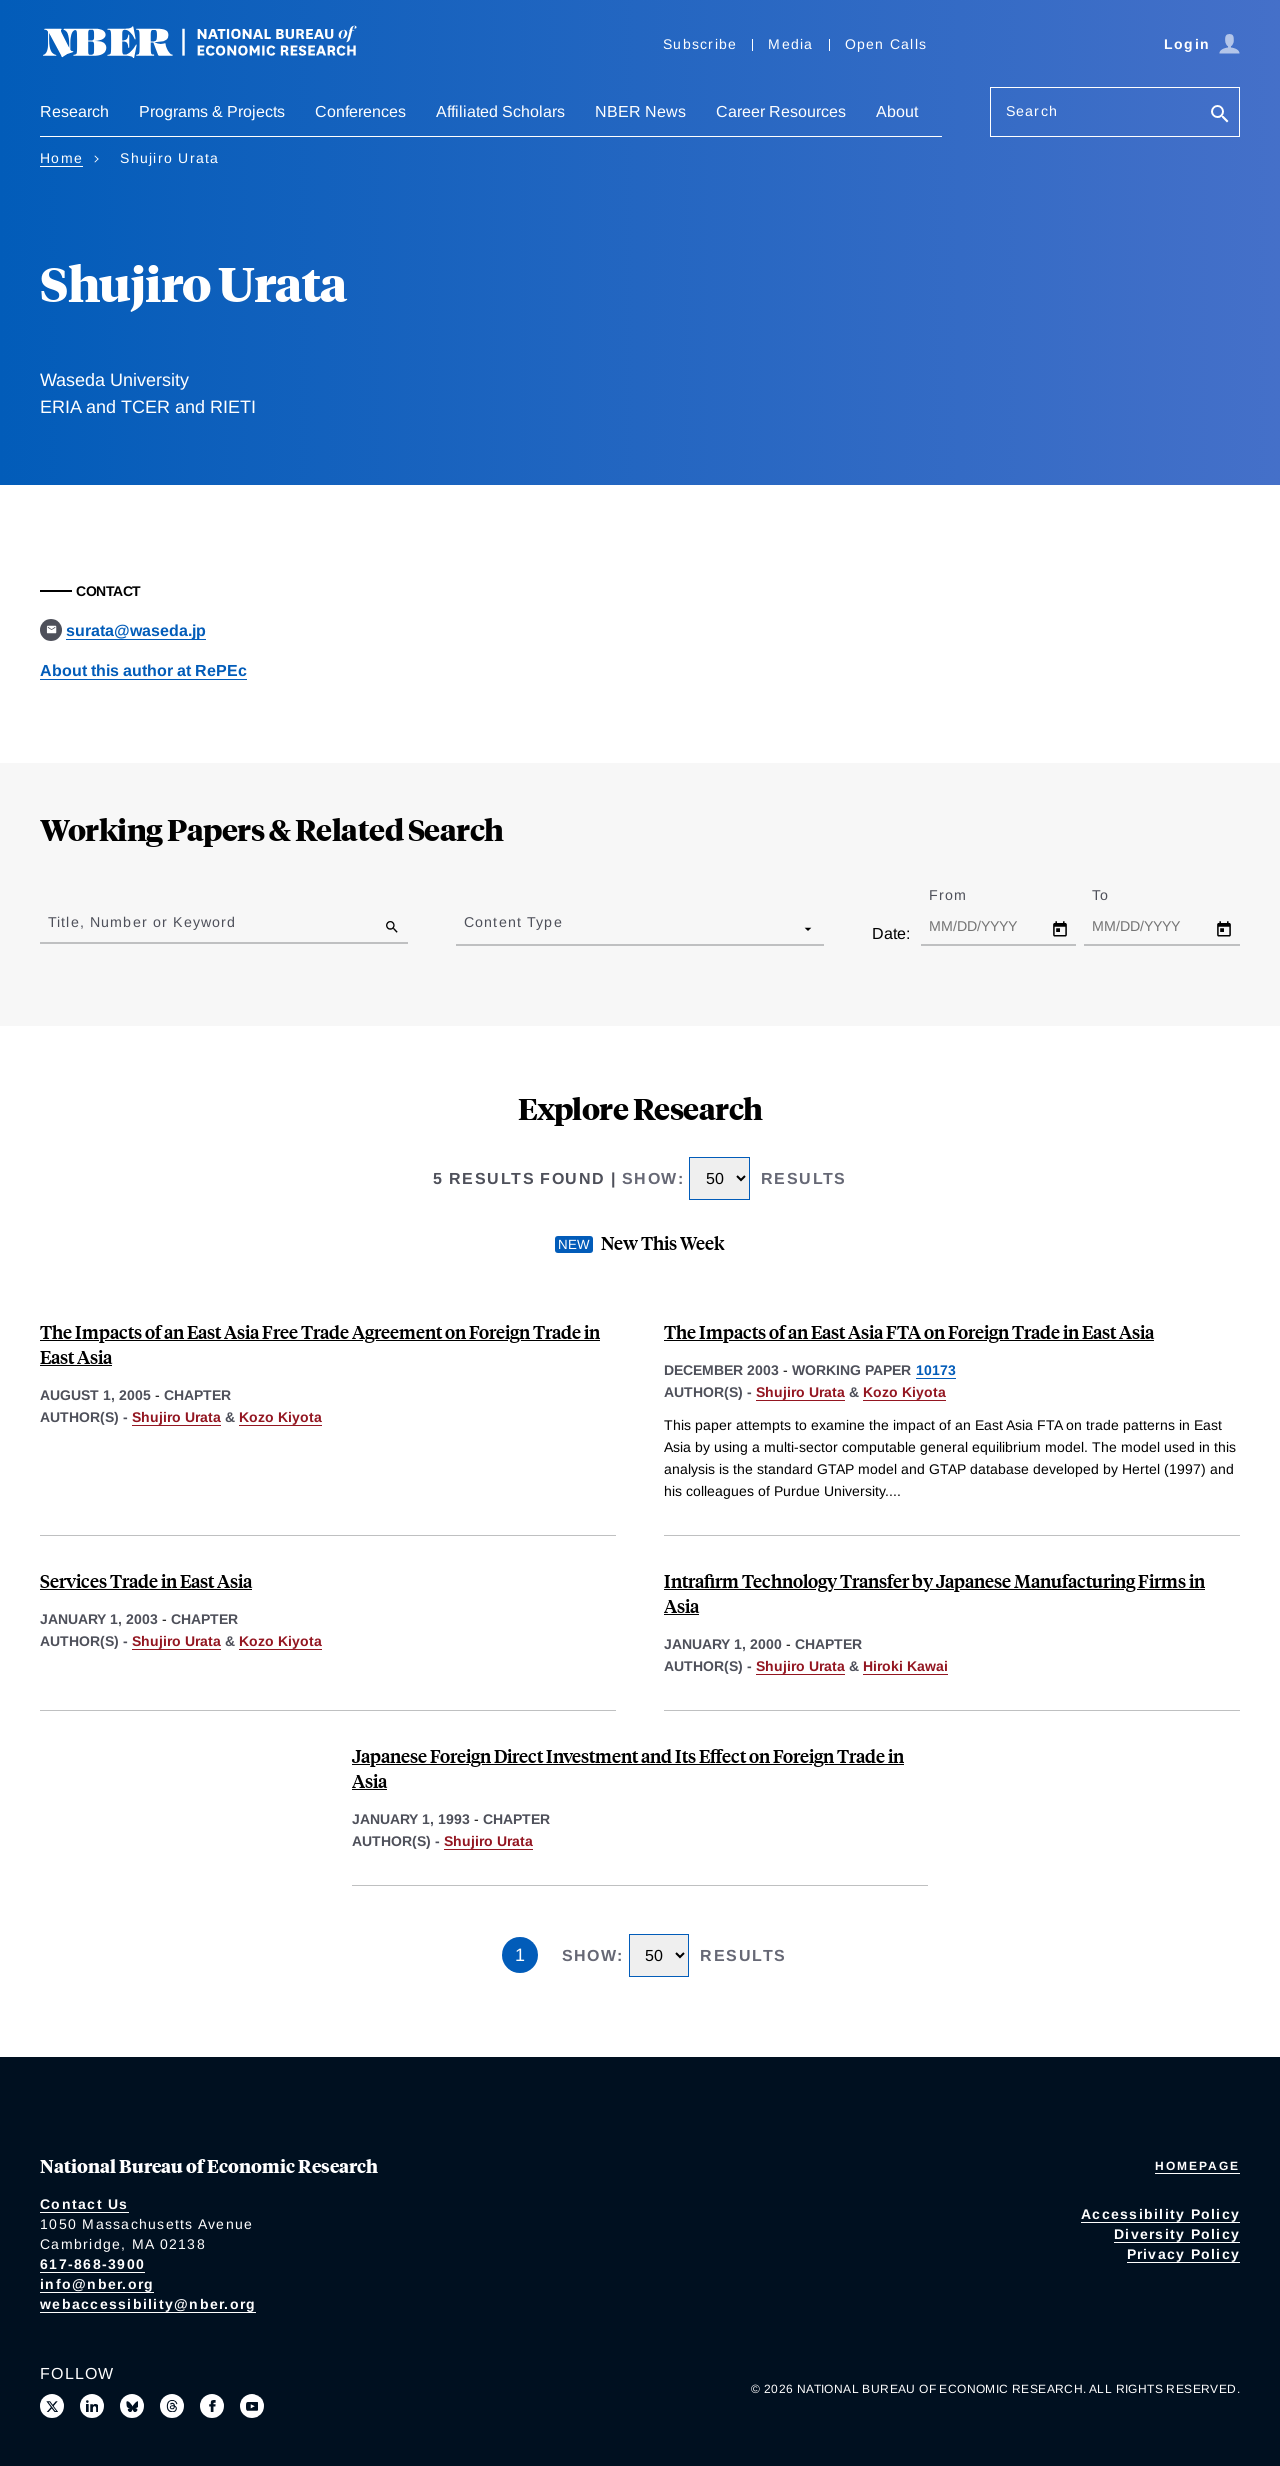 This screenshot has height=2466, width=1280. Describe the element at coordinates (212, 2406) in the screenshot. I see `[Like us on Facebook]` at that location.